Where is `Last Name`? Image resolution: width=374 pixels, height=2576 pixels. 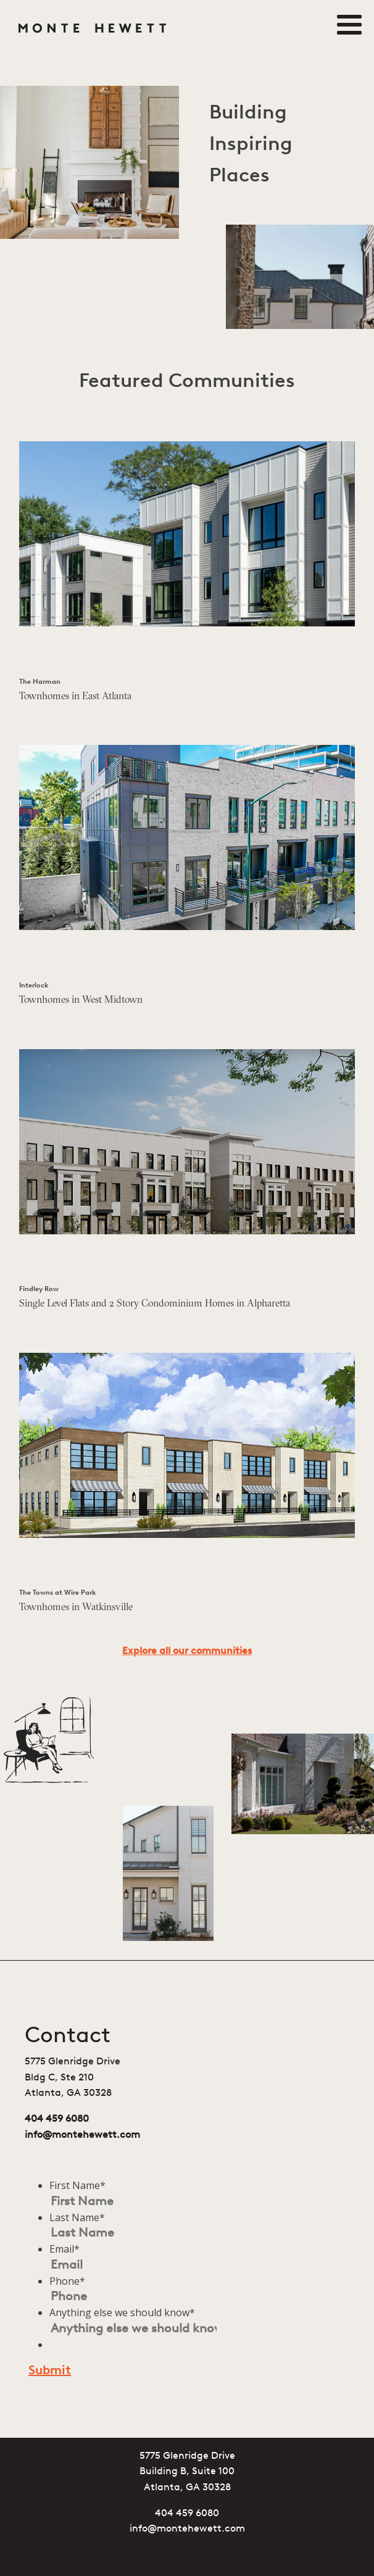
Last Name is located at coordinates (77, 2217).